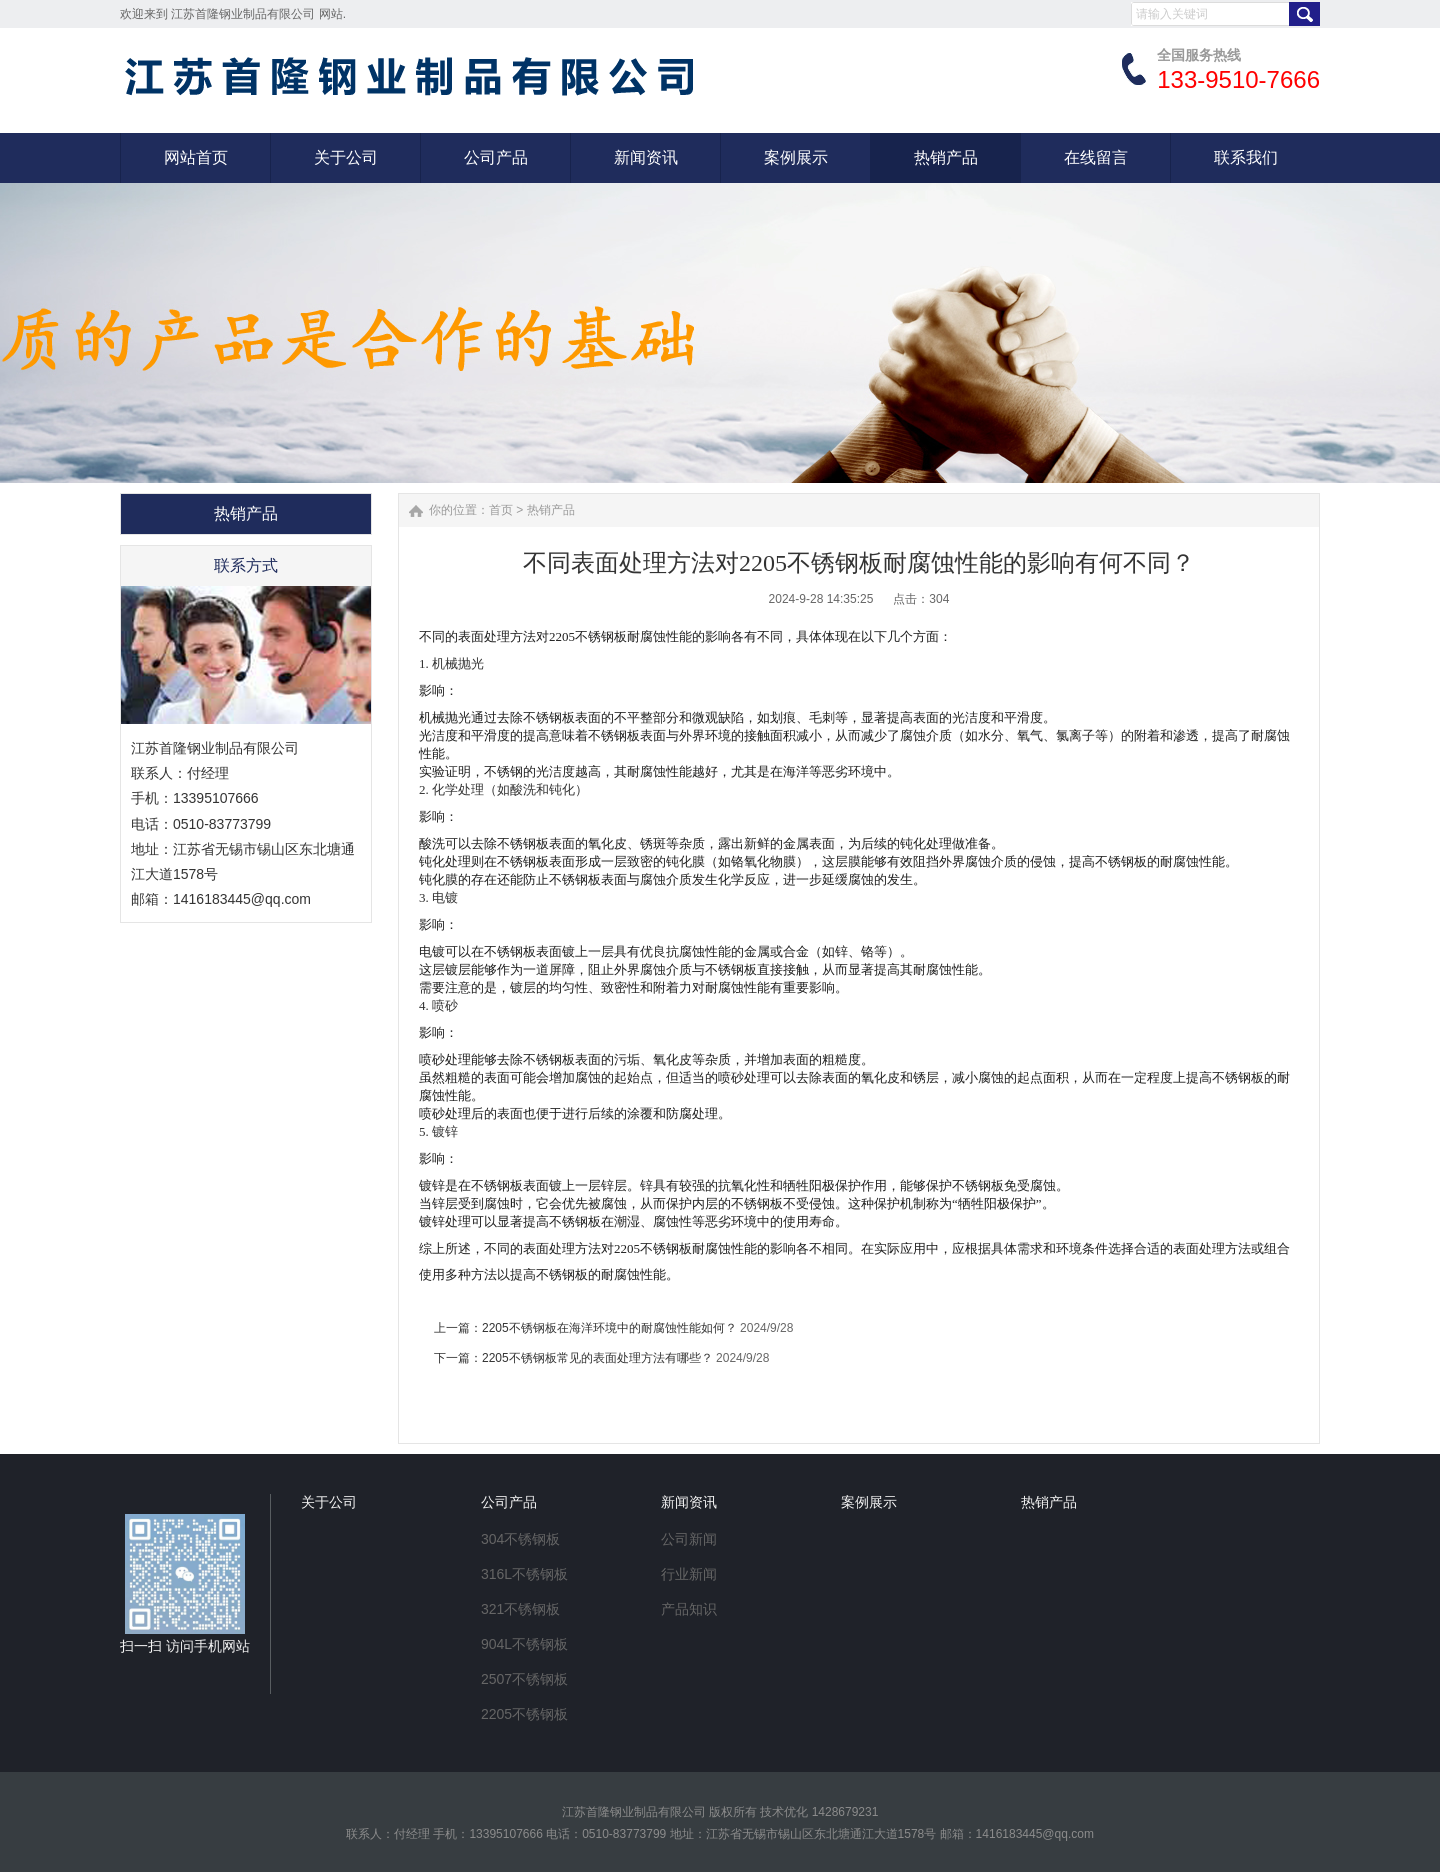  I want to click on 公司产品, so click(509, 1502).